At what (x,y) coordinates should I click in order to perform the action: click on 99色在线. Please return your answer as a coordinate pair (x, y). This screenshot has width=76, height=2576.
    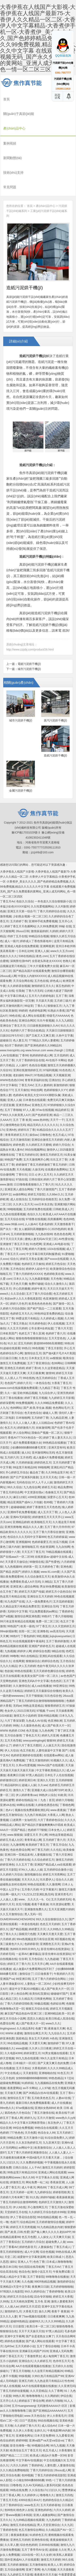
    Looking at the image, I should click on (15, 964).